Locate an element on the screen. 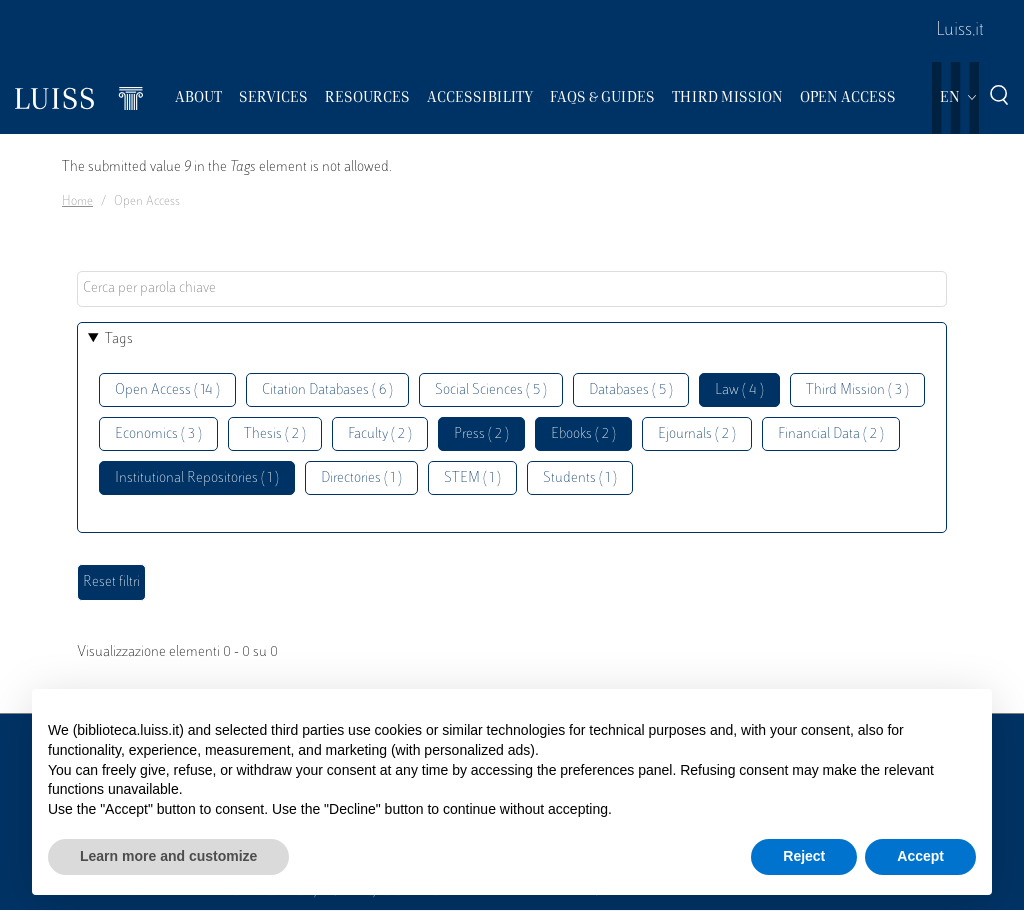  Students ( 1 ) is located at coordinates (580, 478).